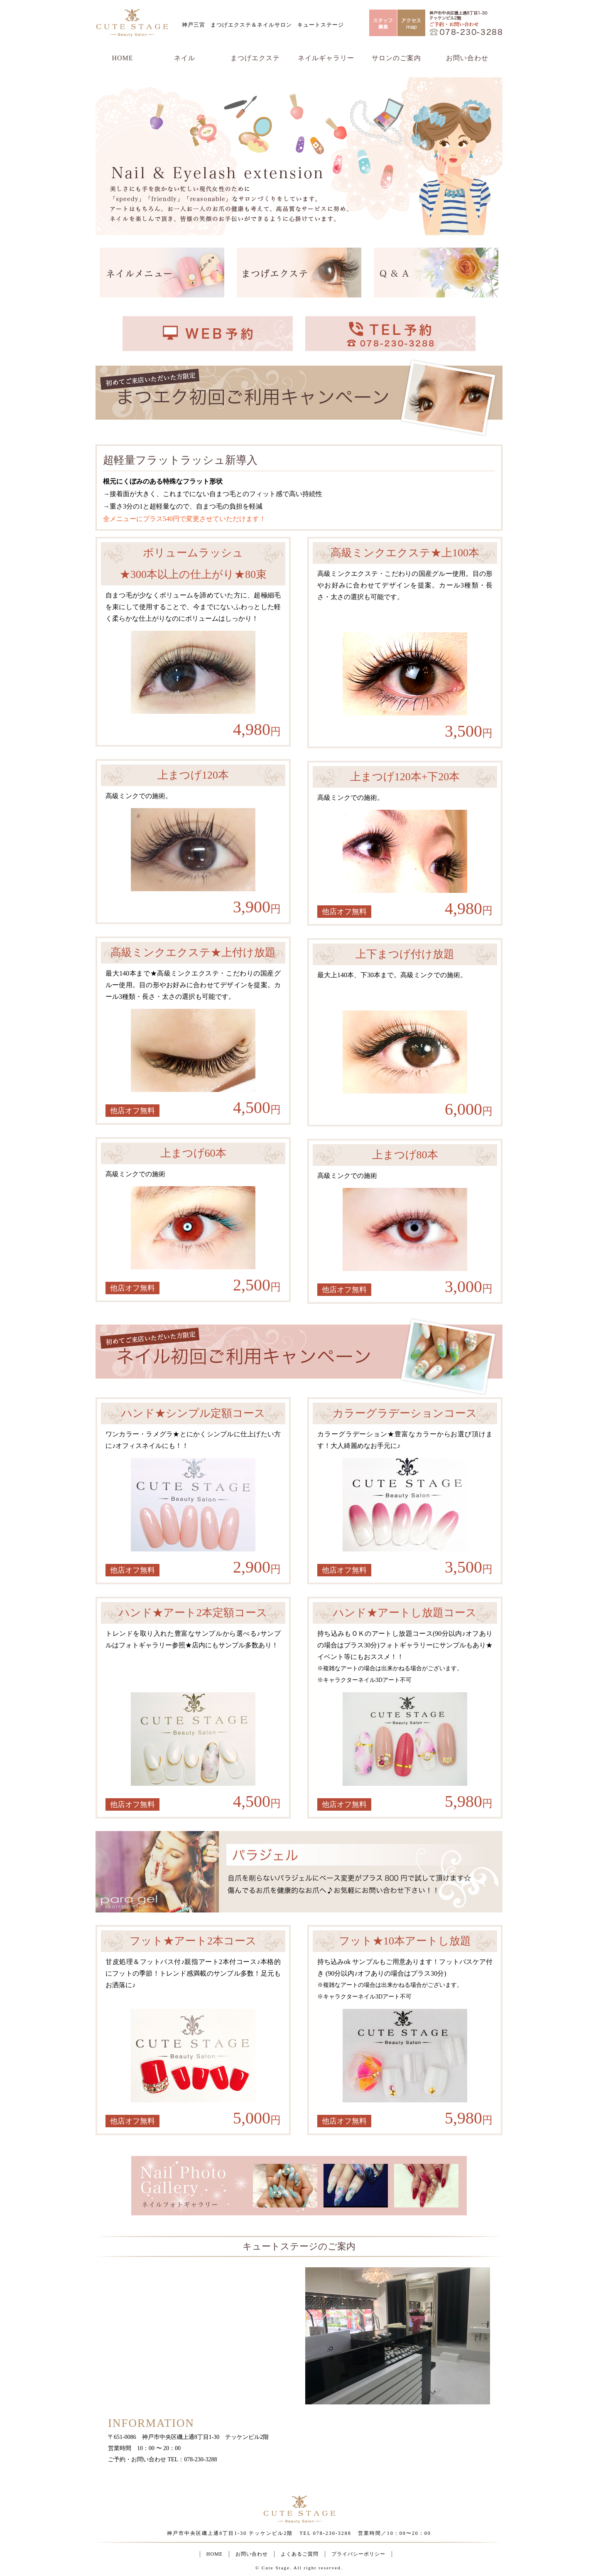  What do you see at coordinates (184, 57) in the screenshot?
I see `ネイル` at bounding box center [184, 57].